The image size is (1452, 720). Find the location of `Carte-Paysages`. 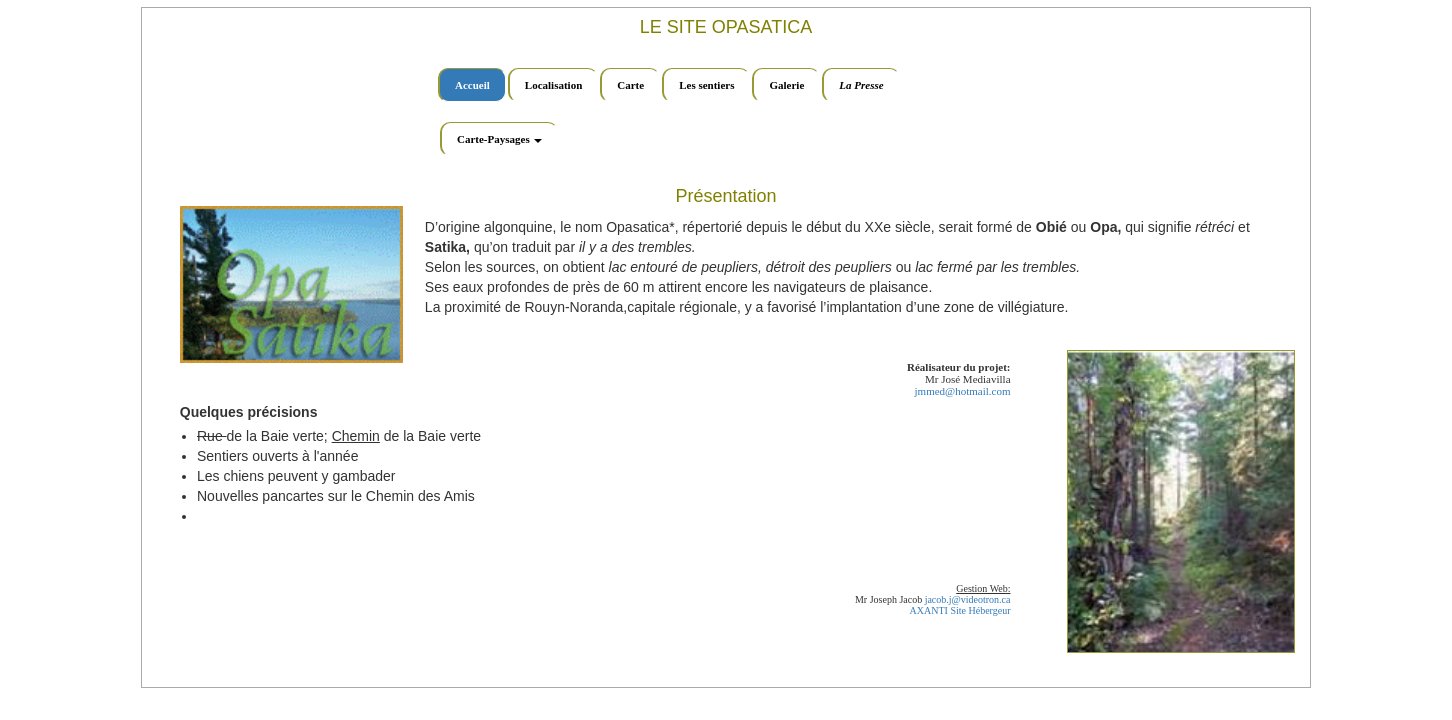

Carte-Paysages is located at coordinates (499, 139).